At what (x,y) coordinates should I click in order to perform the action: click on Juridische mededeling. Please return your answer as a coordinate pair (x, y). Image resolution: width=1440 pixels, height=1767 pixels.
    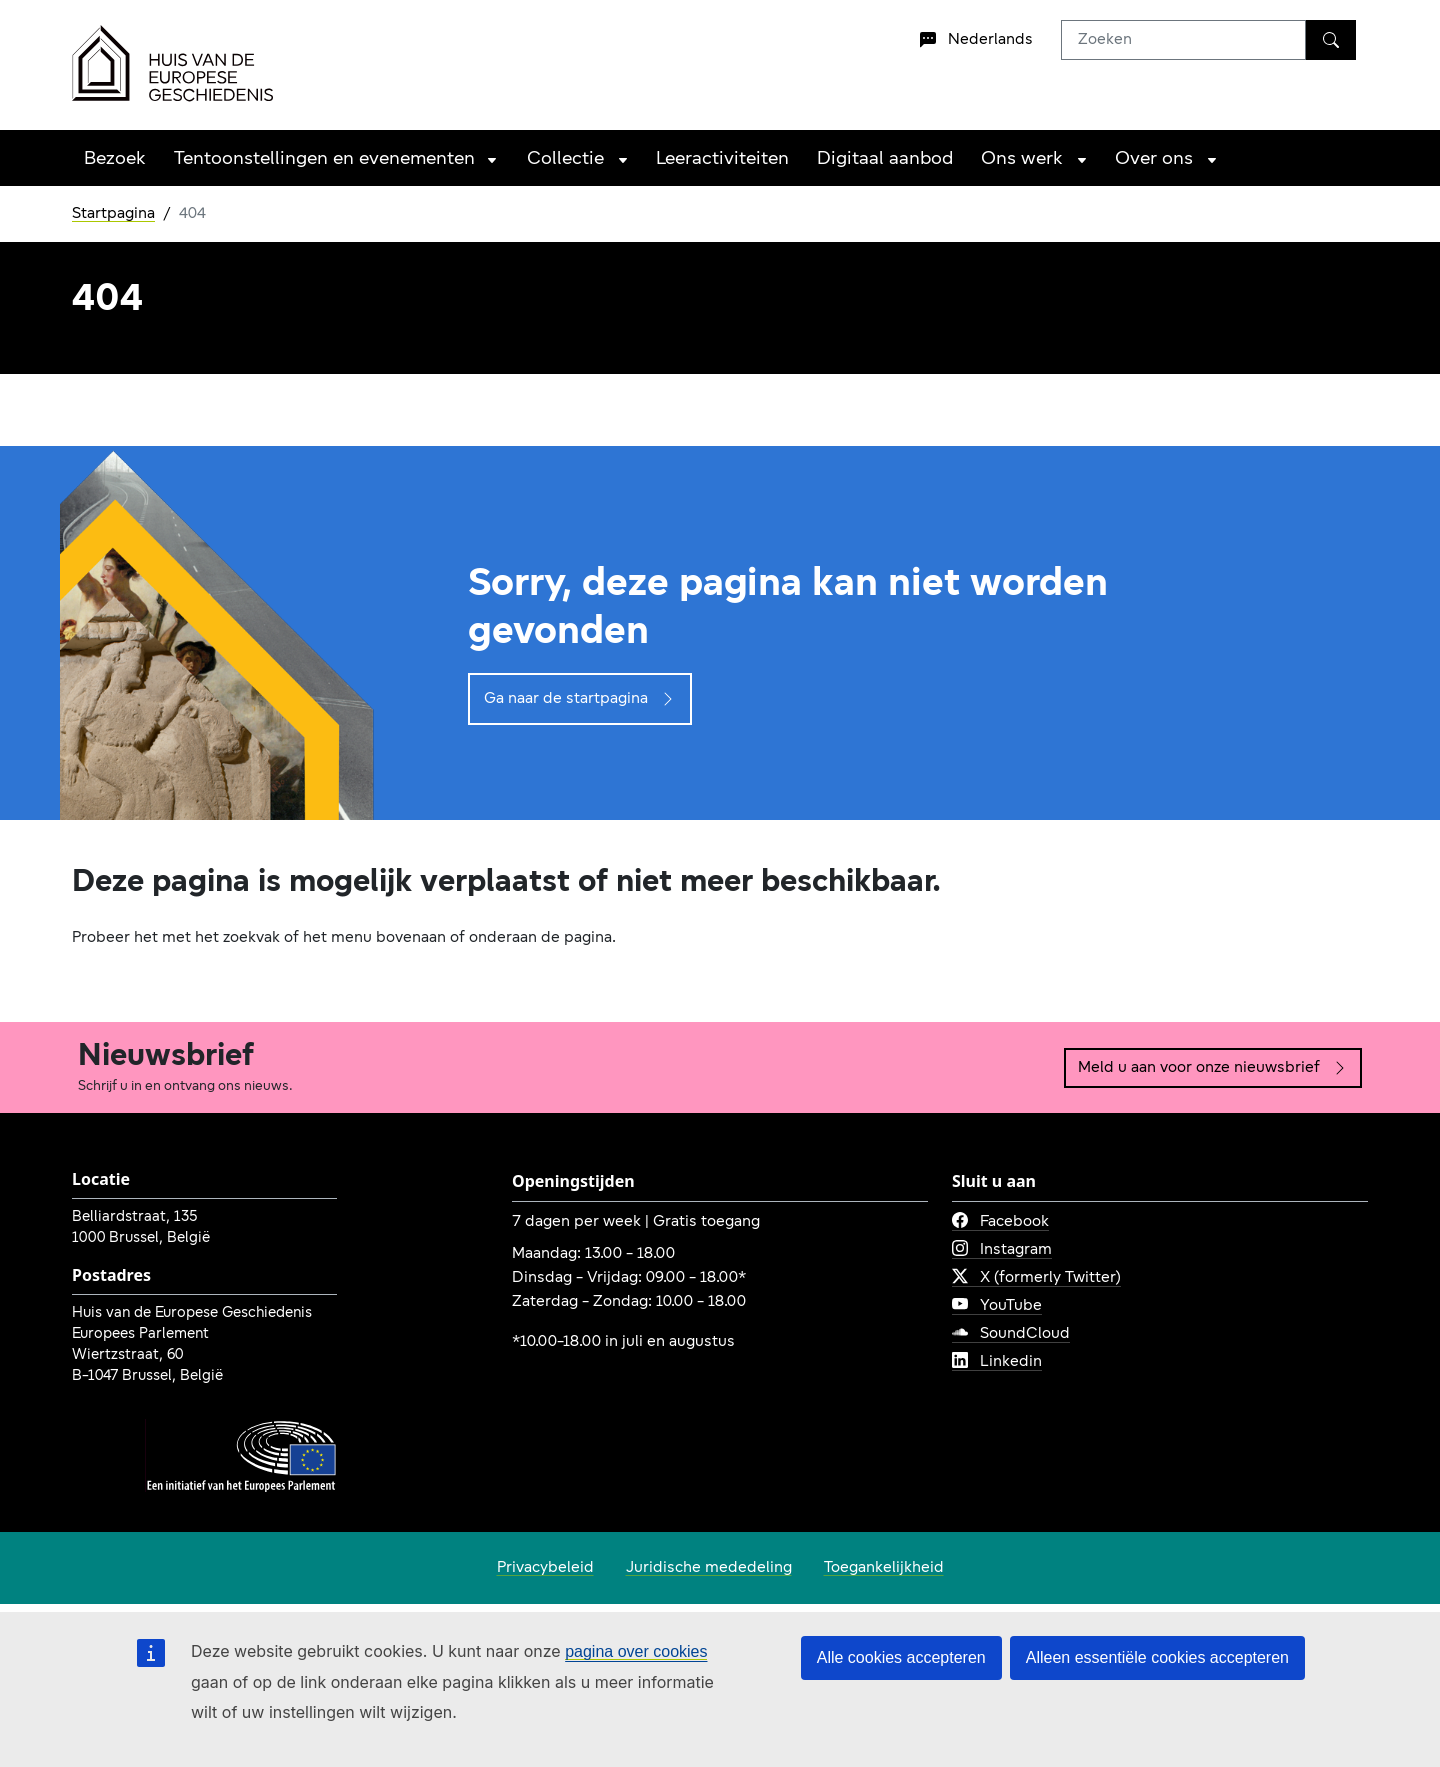
    Looking at the image, I should click on (709, 1568).